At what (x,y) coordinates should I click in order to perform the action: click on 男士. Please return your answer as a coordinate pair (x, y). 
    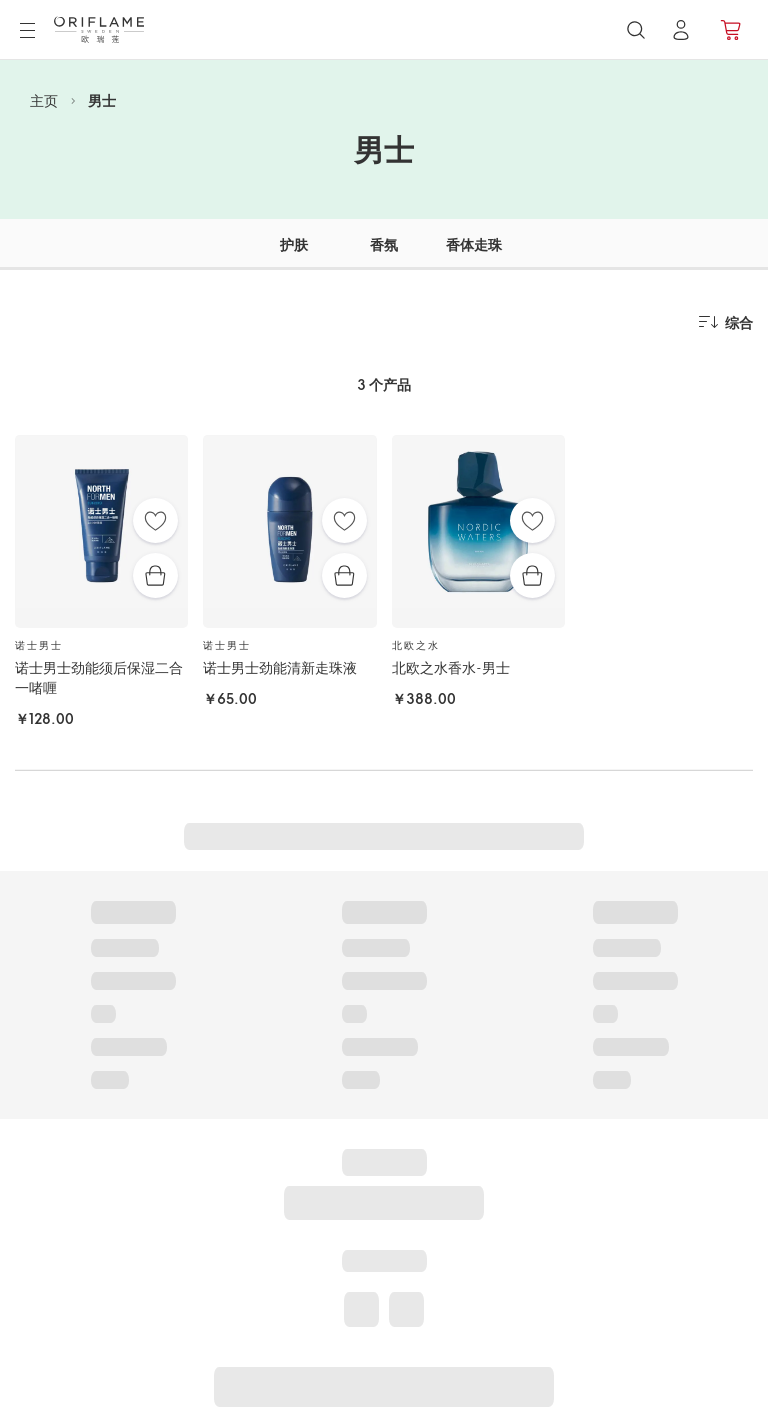
    Looking at the image, I should click on (102, 100).